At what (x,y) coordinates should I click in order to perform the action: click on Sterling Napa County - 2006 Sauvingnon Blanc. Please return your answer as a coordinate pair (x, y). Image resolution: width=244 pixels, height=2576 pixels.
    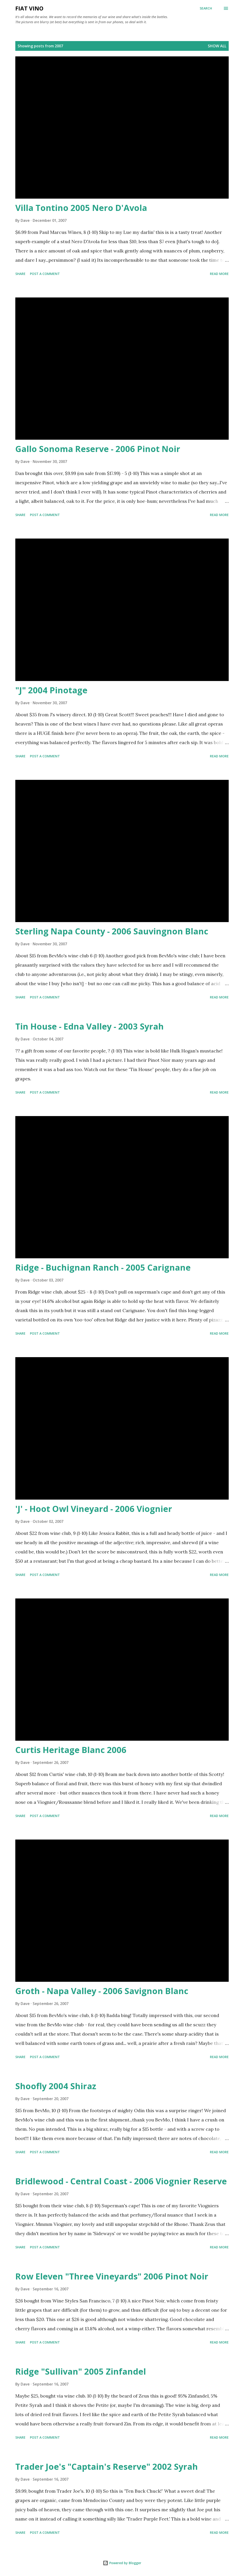
    Looking at the image, I should click on (111, 931).